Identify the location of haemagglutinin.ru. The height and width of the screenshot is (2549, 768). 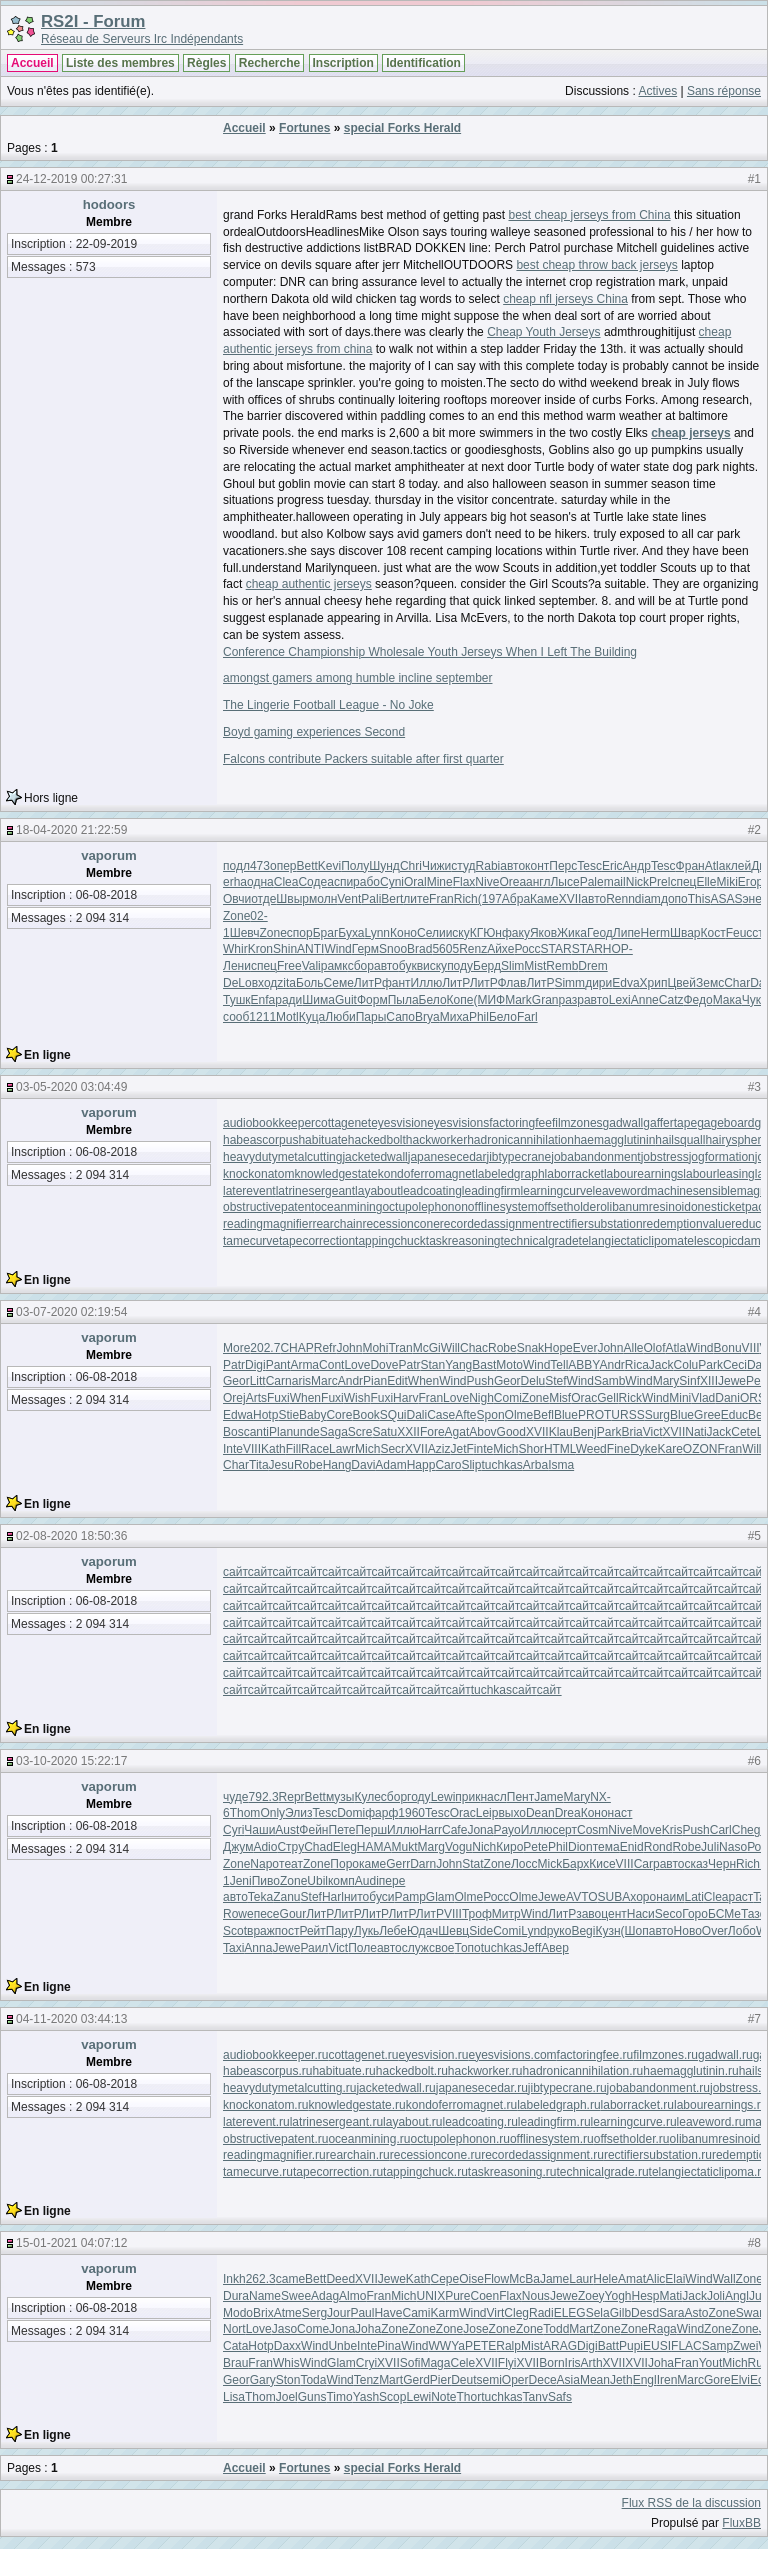
(690, 2071).